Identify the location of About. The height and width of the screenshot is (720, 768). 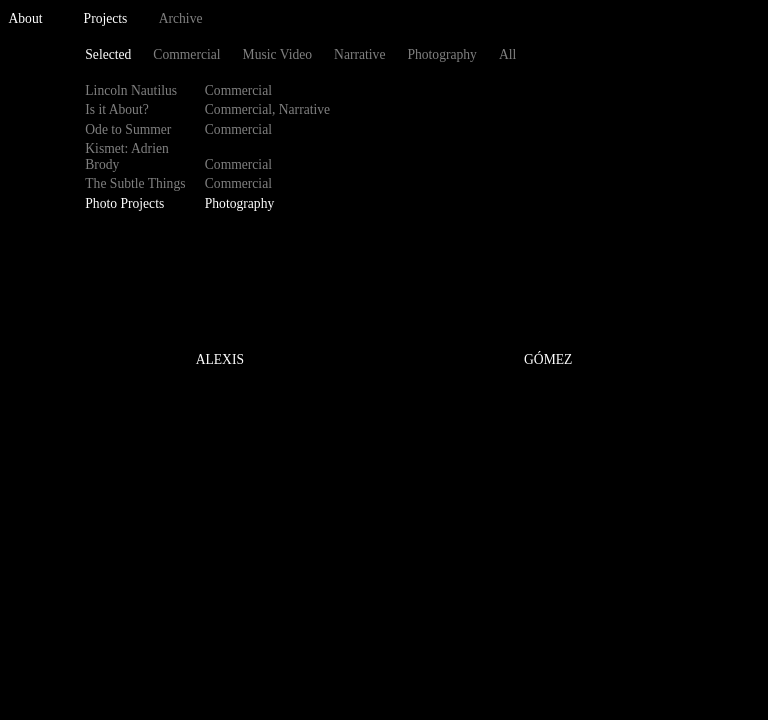
(26, 18).